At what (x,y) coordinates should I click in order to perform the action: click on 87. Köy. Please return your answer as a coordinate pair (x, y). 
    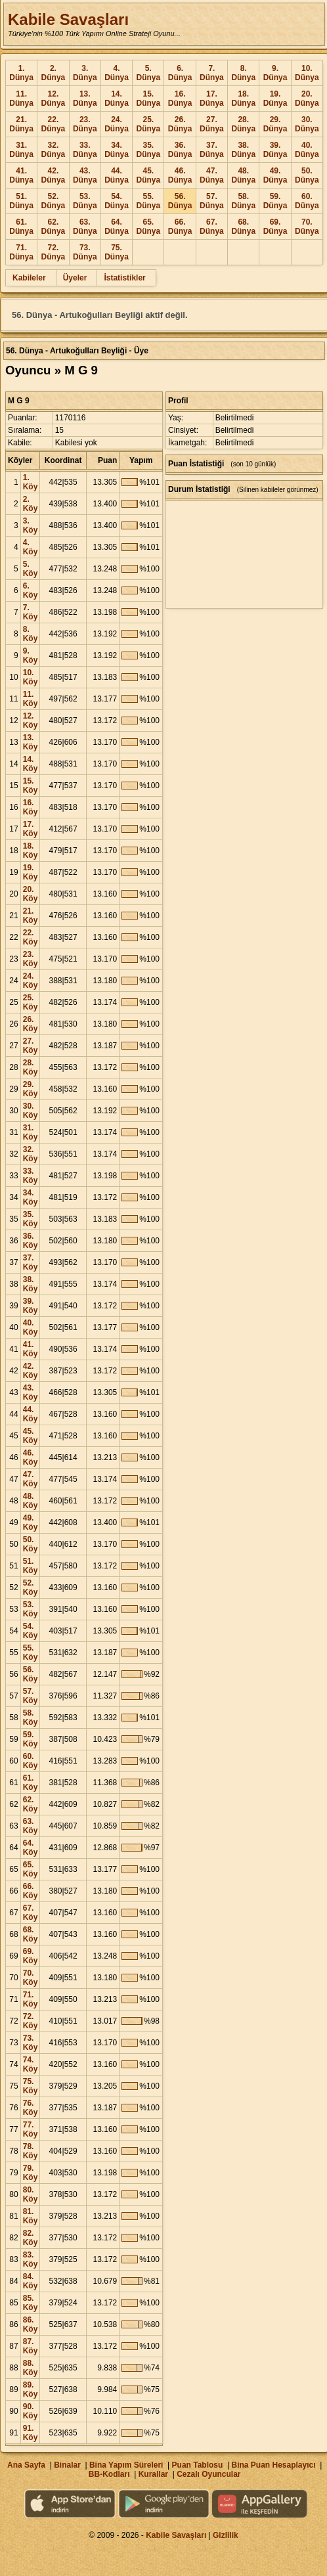
    Looking at the image, I should click on (30, 2346).